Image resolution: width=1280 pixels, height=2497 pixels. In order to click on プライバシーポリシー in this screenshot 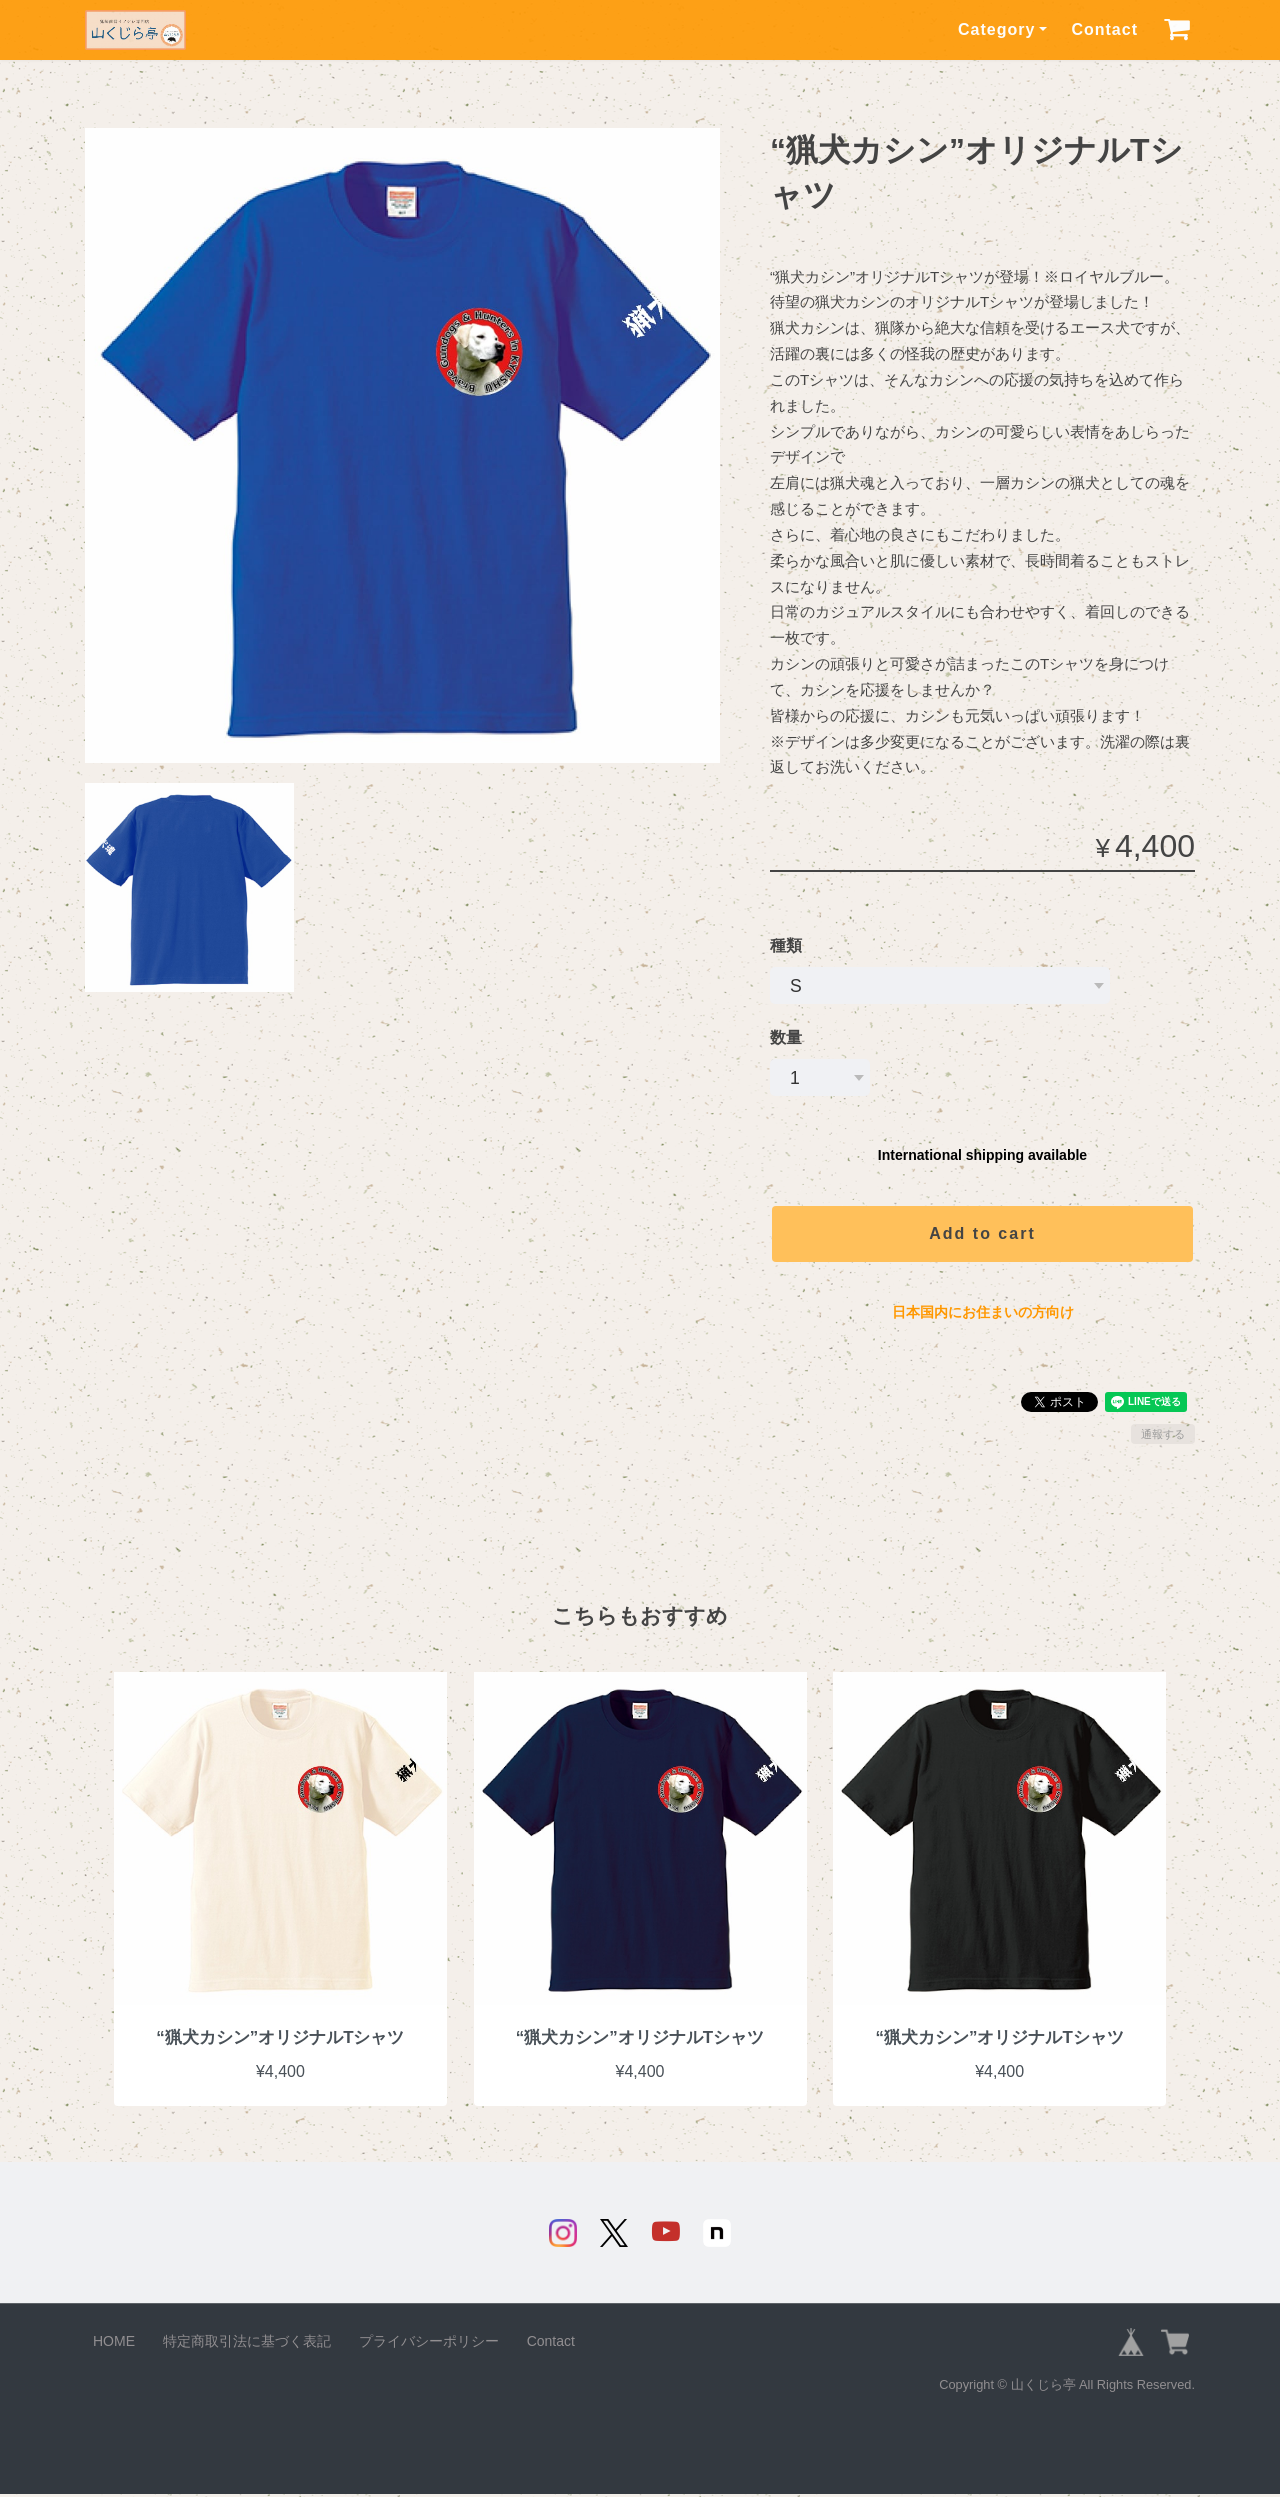, I will do `click(429, 2344)`.